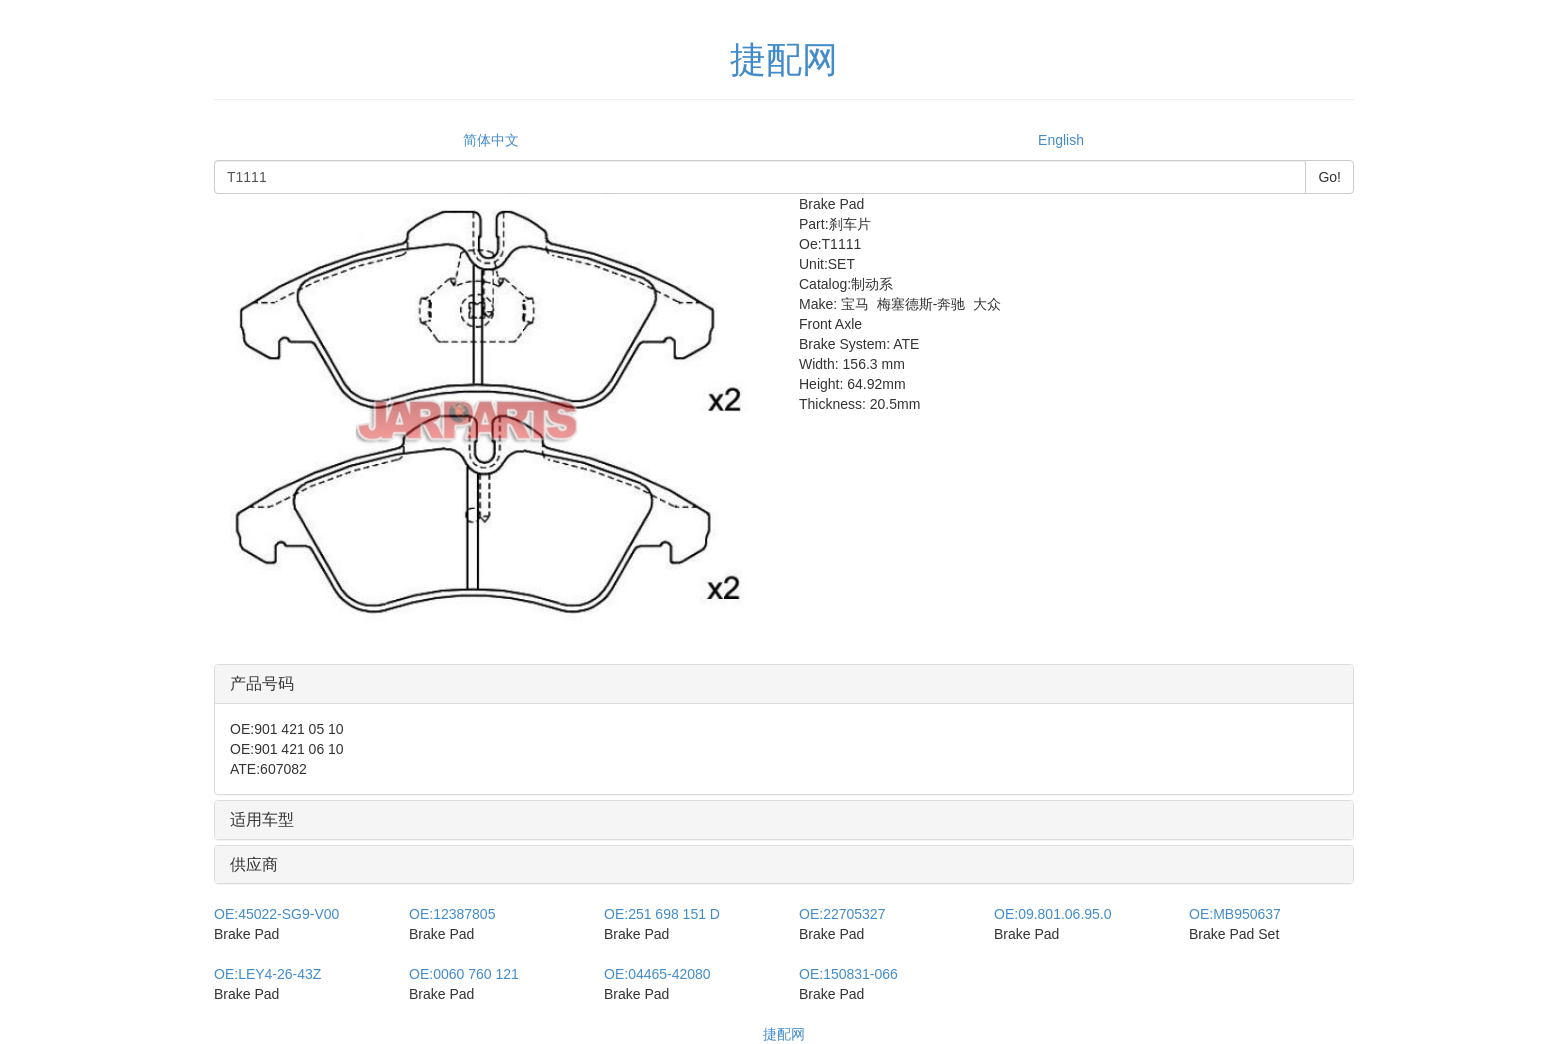 This screenshot has height=1044, width=1568. I want to click on 04465-42080, so click(657, 974).